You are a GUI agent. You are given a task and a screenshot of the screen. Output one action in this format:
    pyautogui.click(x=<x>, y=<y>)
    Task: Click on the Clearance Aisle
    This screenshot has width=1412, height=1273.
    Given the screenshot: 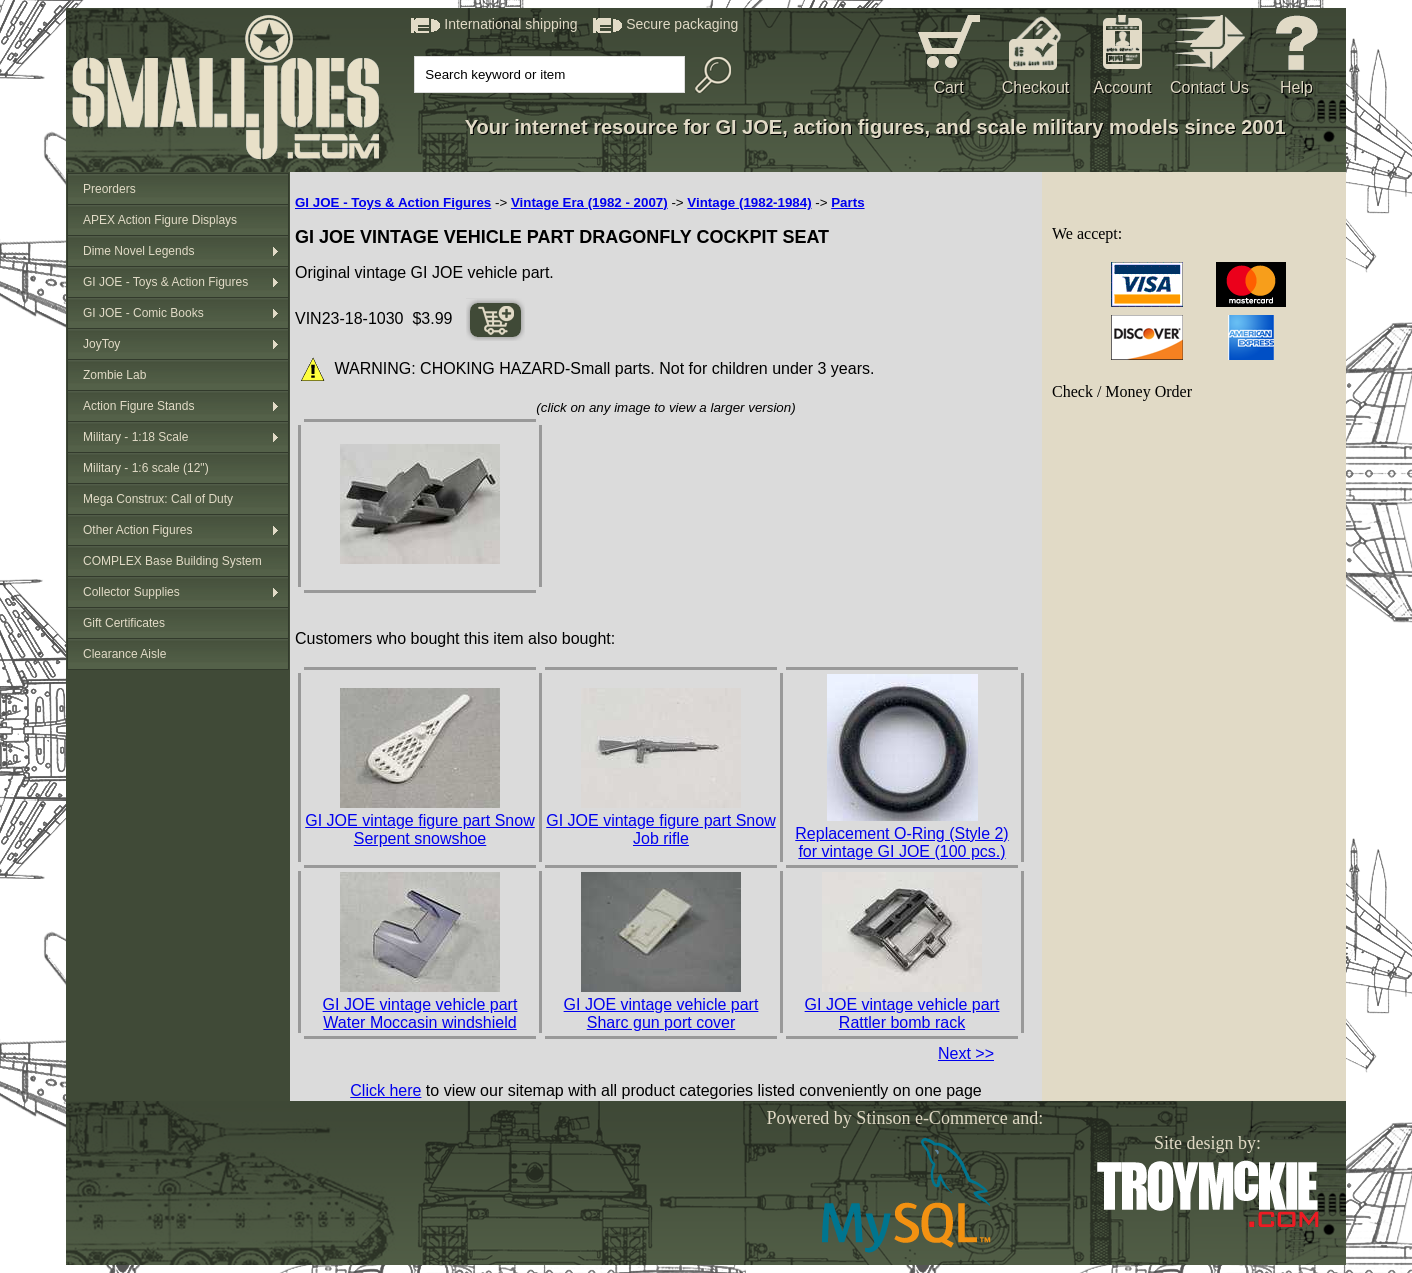 What is the action you would take?
    pyautogui.click(x=124, y=654)
    